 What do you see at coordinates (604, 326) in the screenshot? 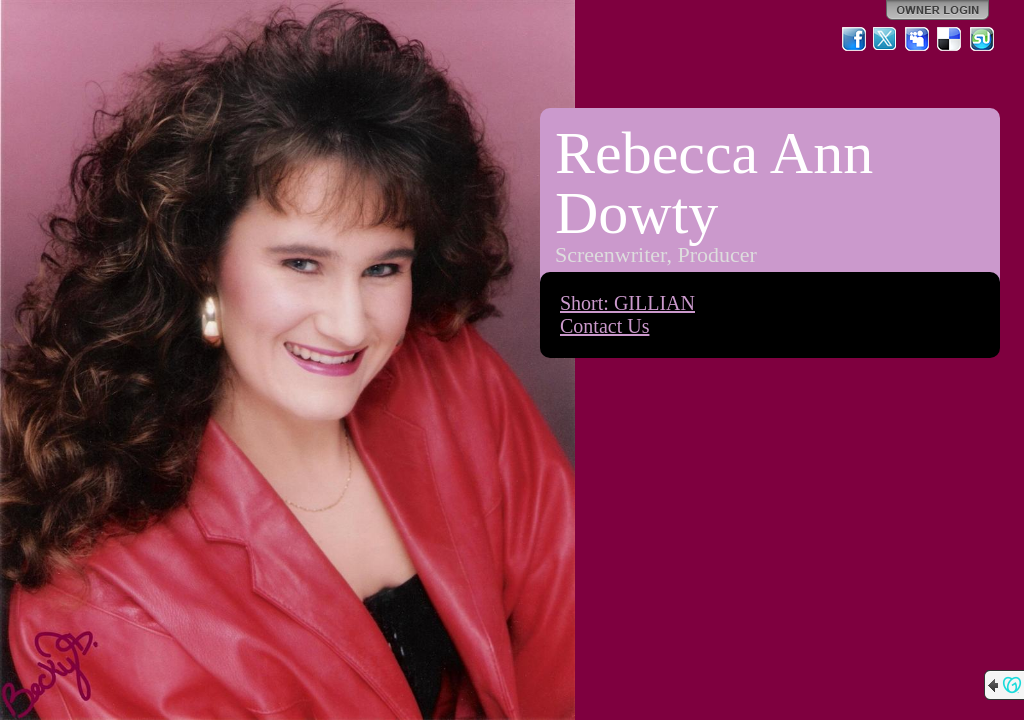
I see `Contact Us` at bounding box center [604, 326].